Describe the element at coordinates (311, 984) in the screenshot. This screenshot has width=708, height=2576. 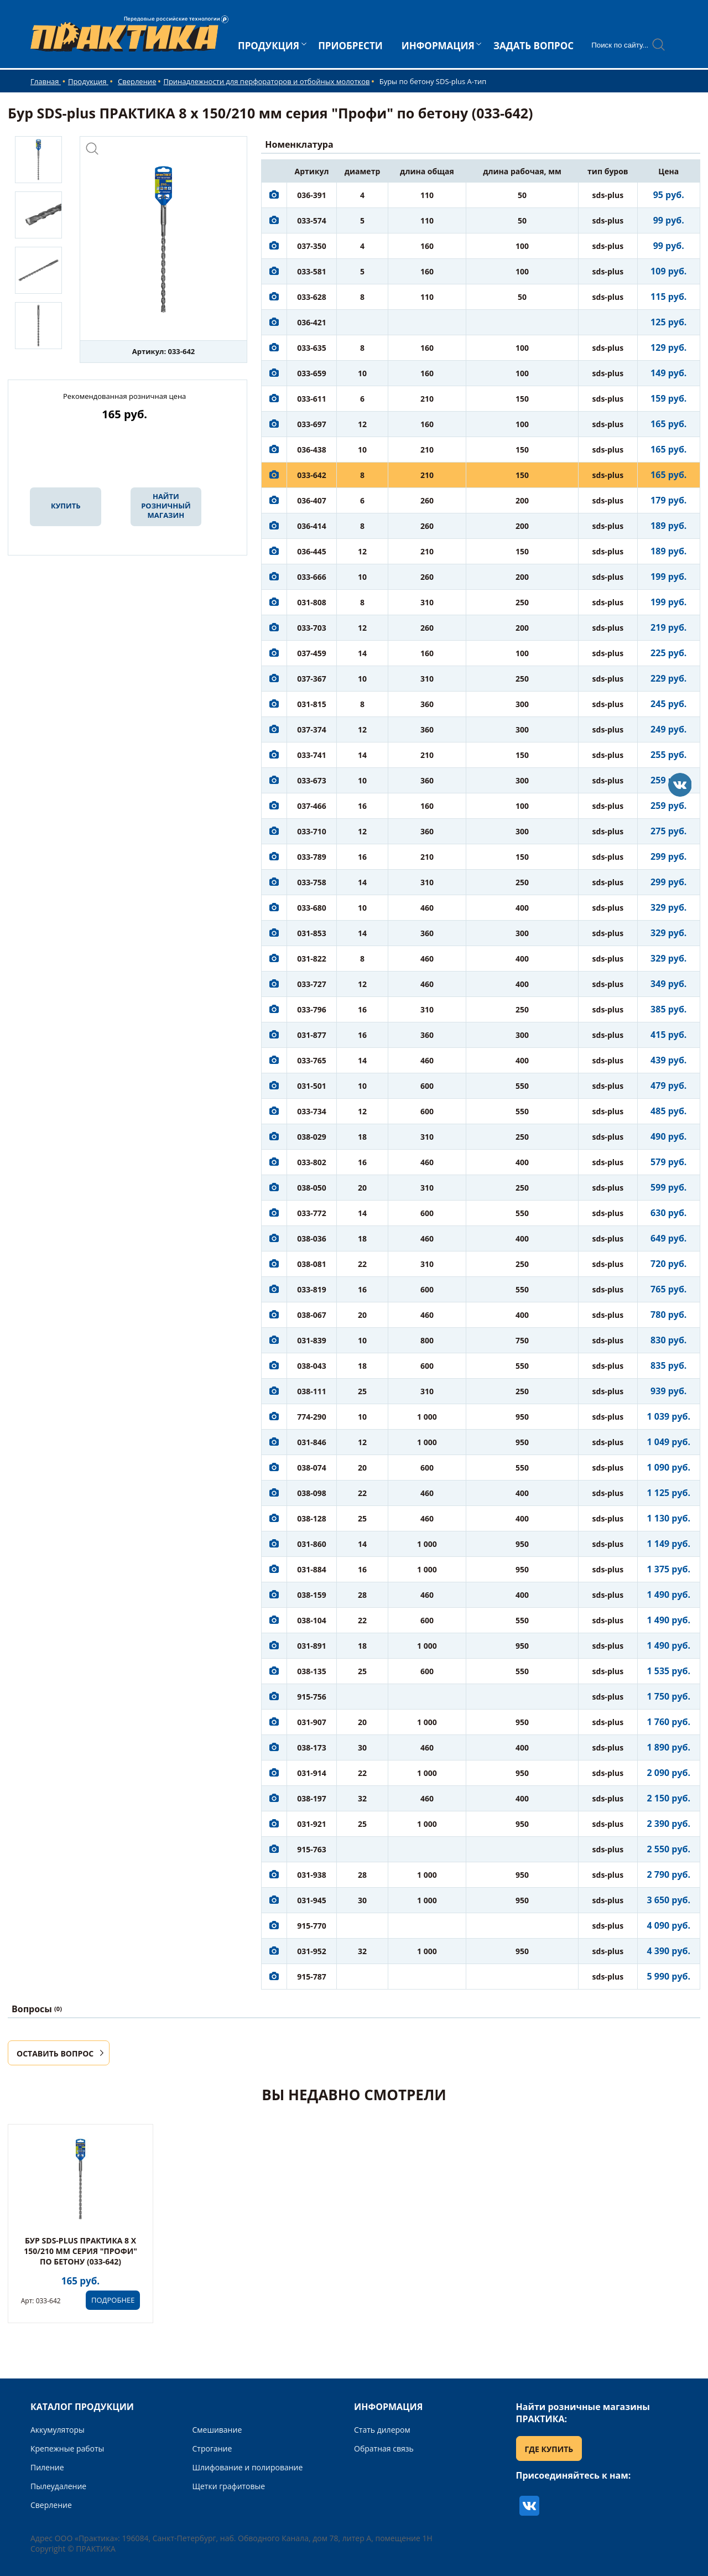
I see `033-727` at that location.